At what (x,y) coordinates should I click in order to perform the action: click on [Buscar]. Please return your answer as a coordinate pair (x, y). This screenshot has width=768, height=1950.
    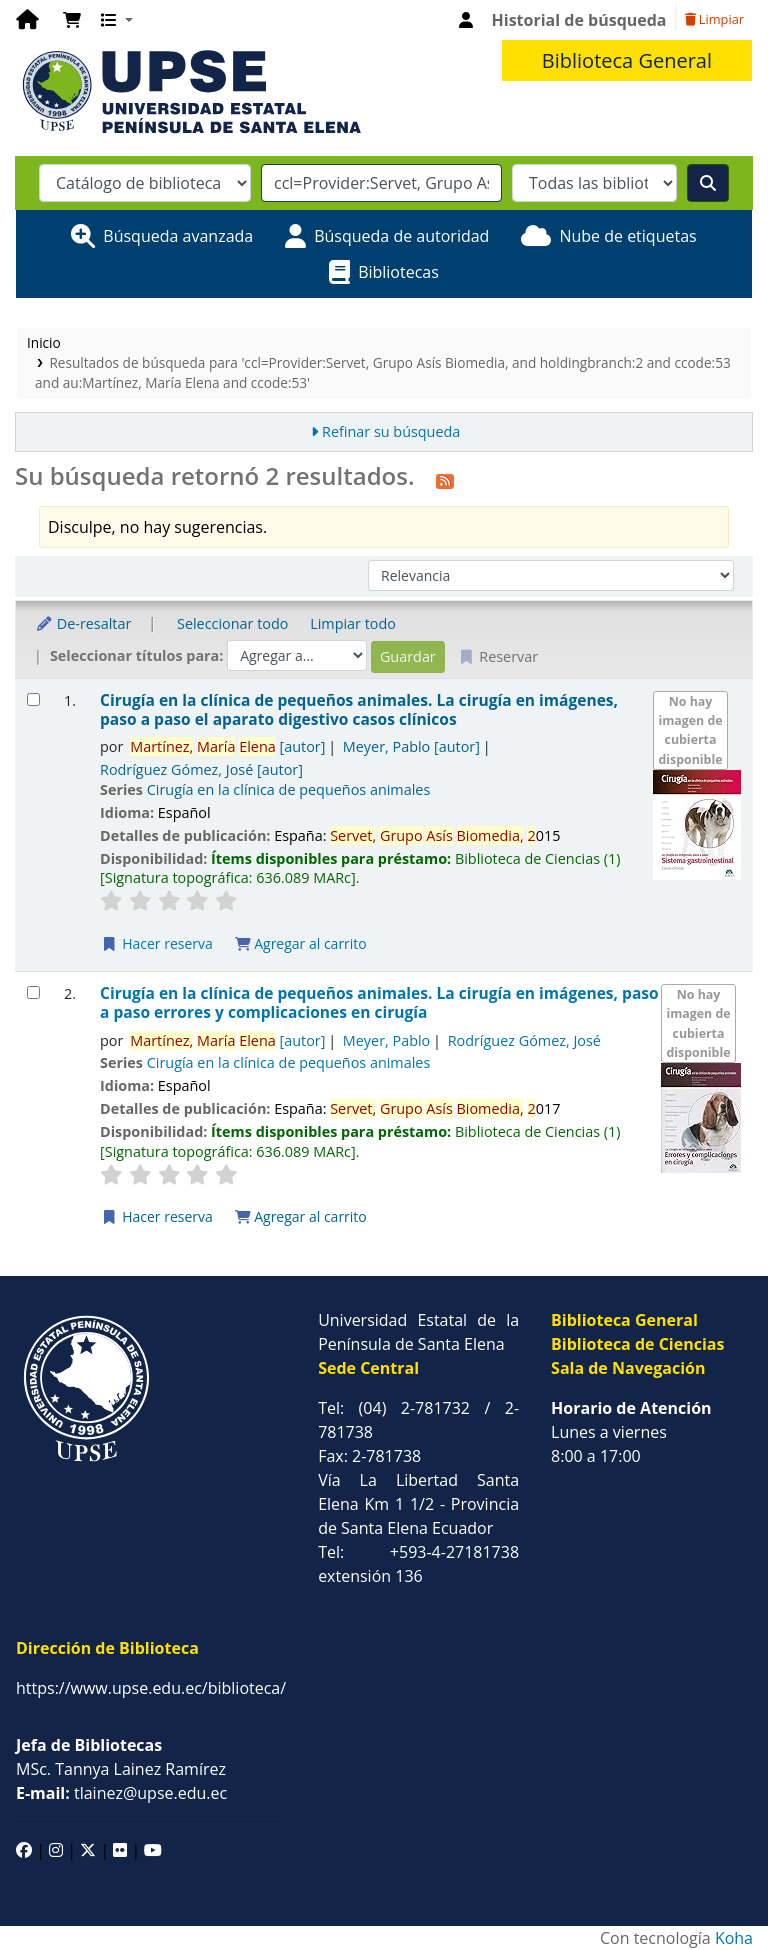
    Looking at the image, I should click on (708, 183).